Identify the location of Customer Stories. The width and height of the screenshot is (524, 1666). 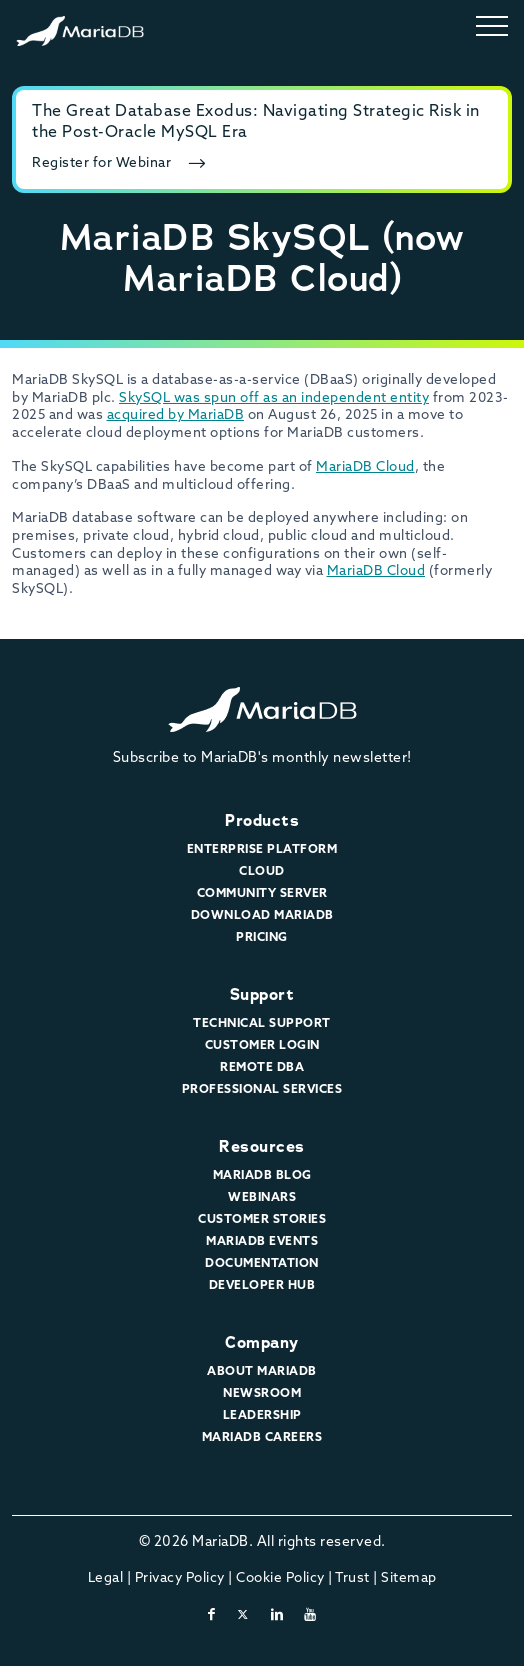
(262, 1220).